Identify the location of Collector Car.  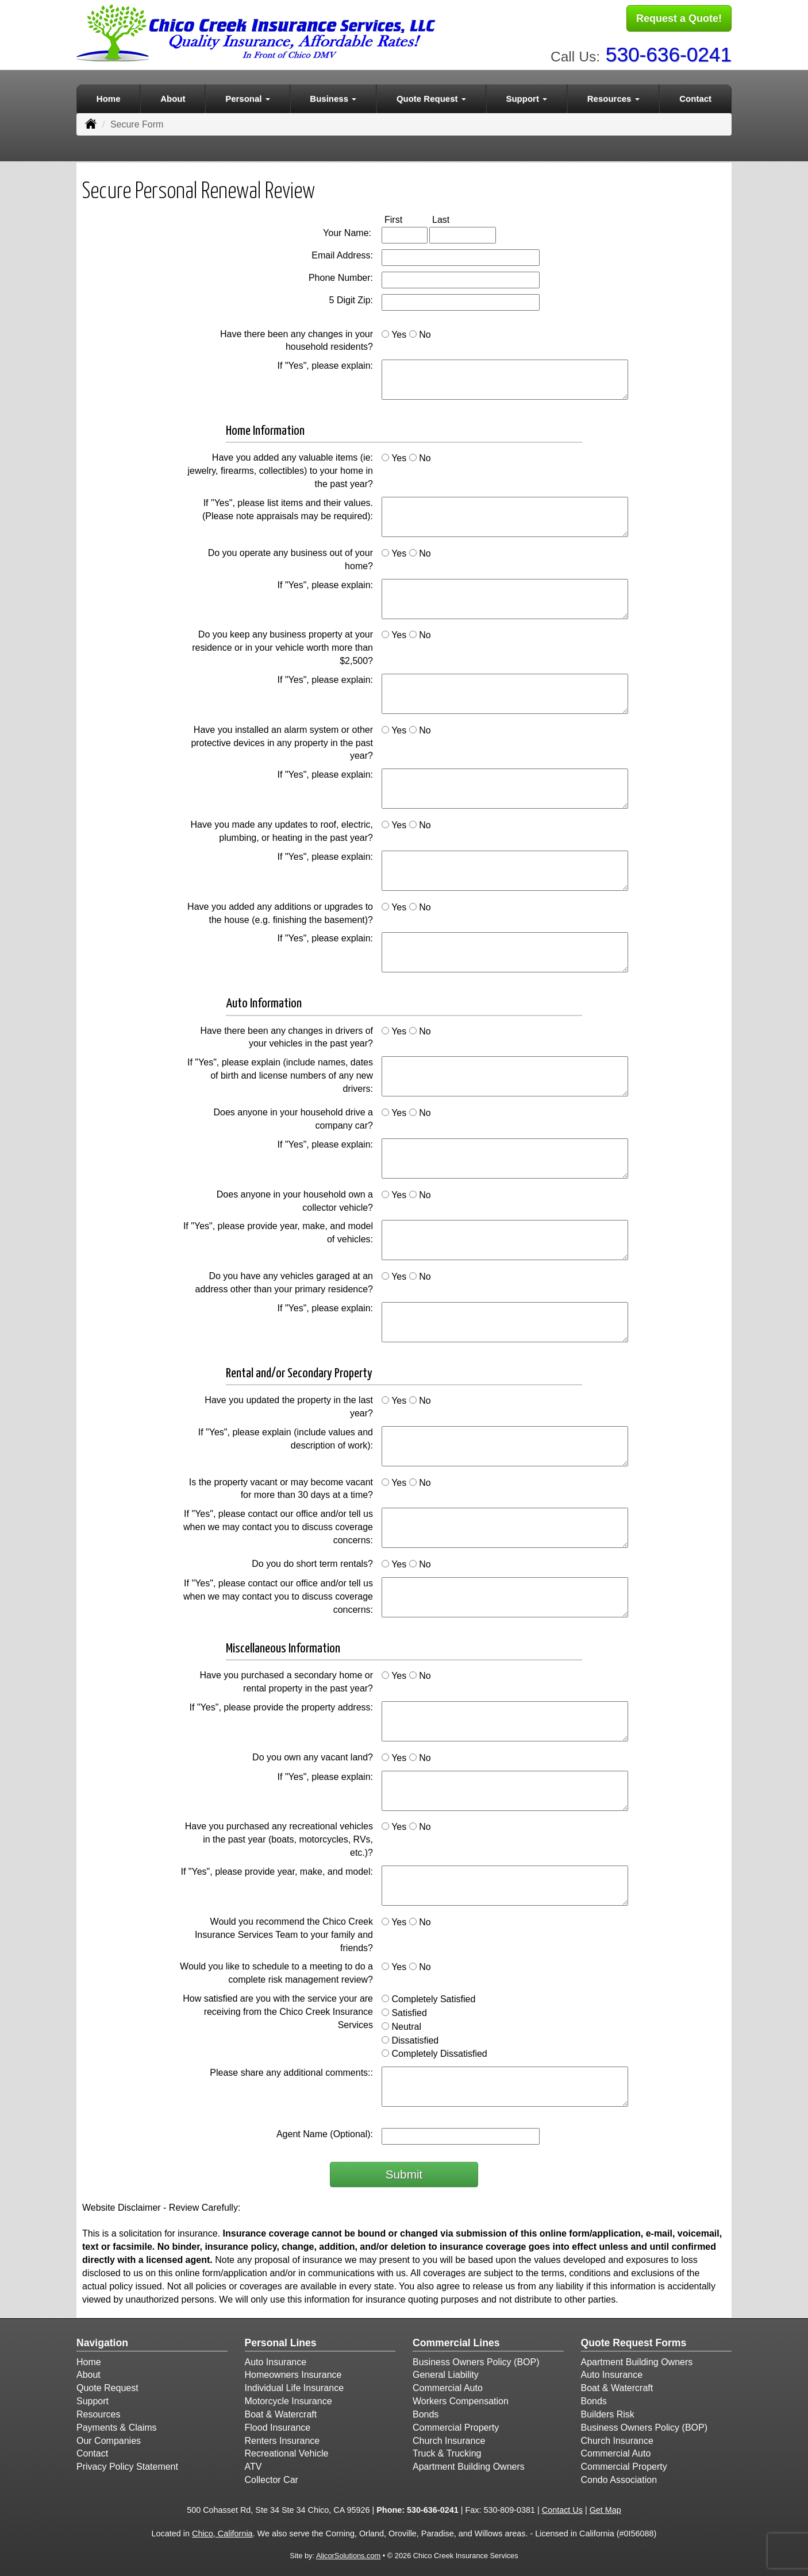
(271, 2477).